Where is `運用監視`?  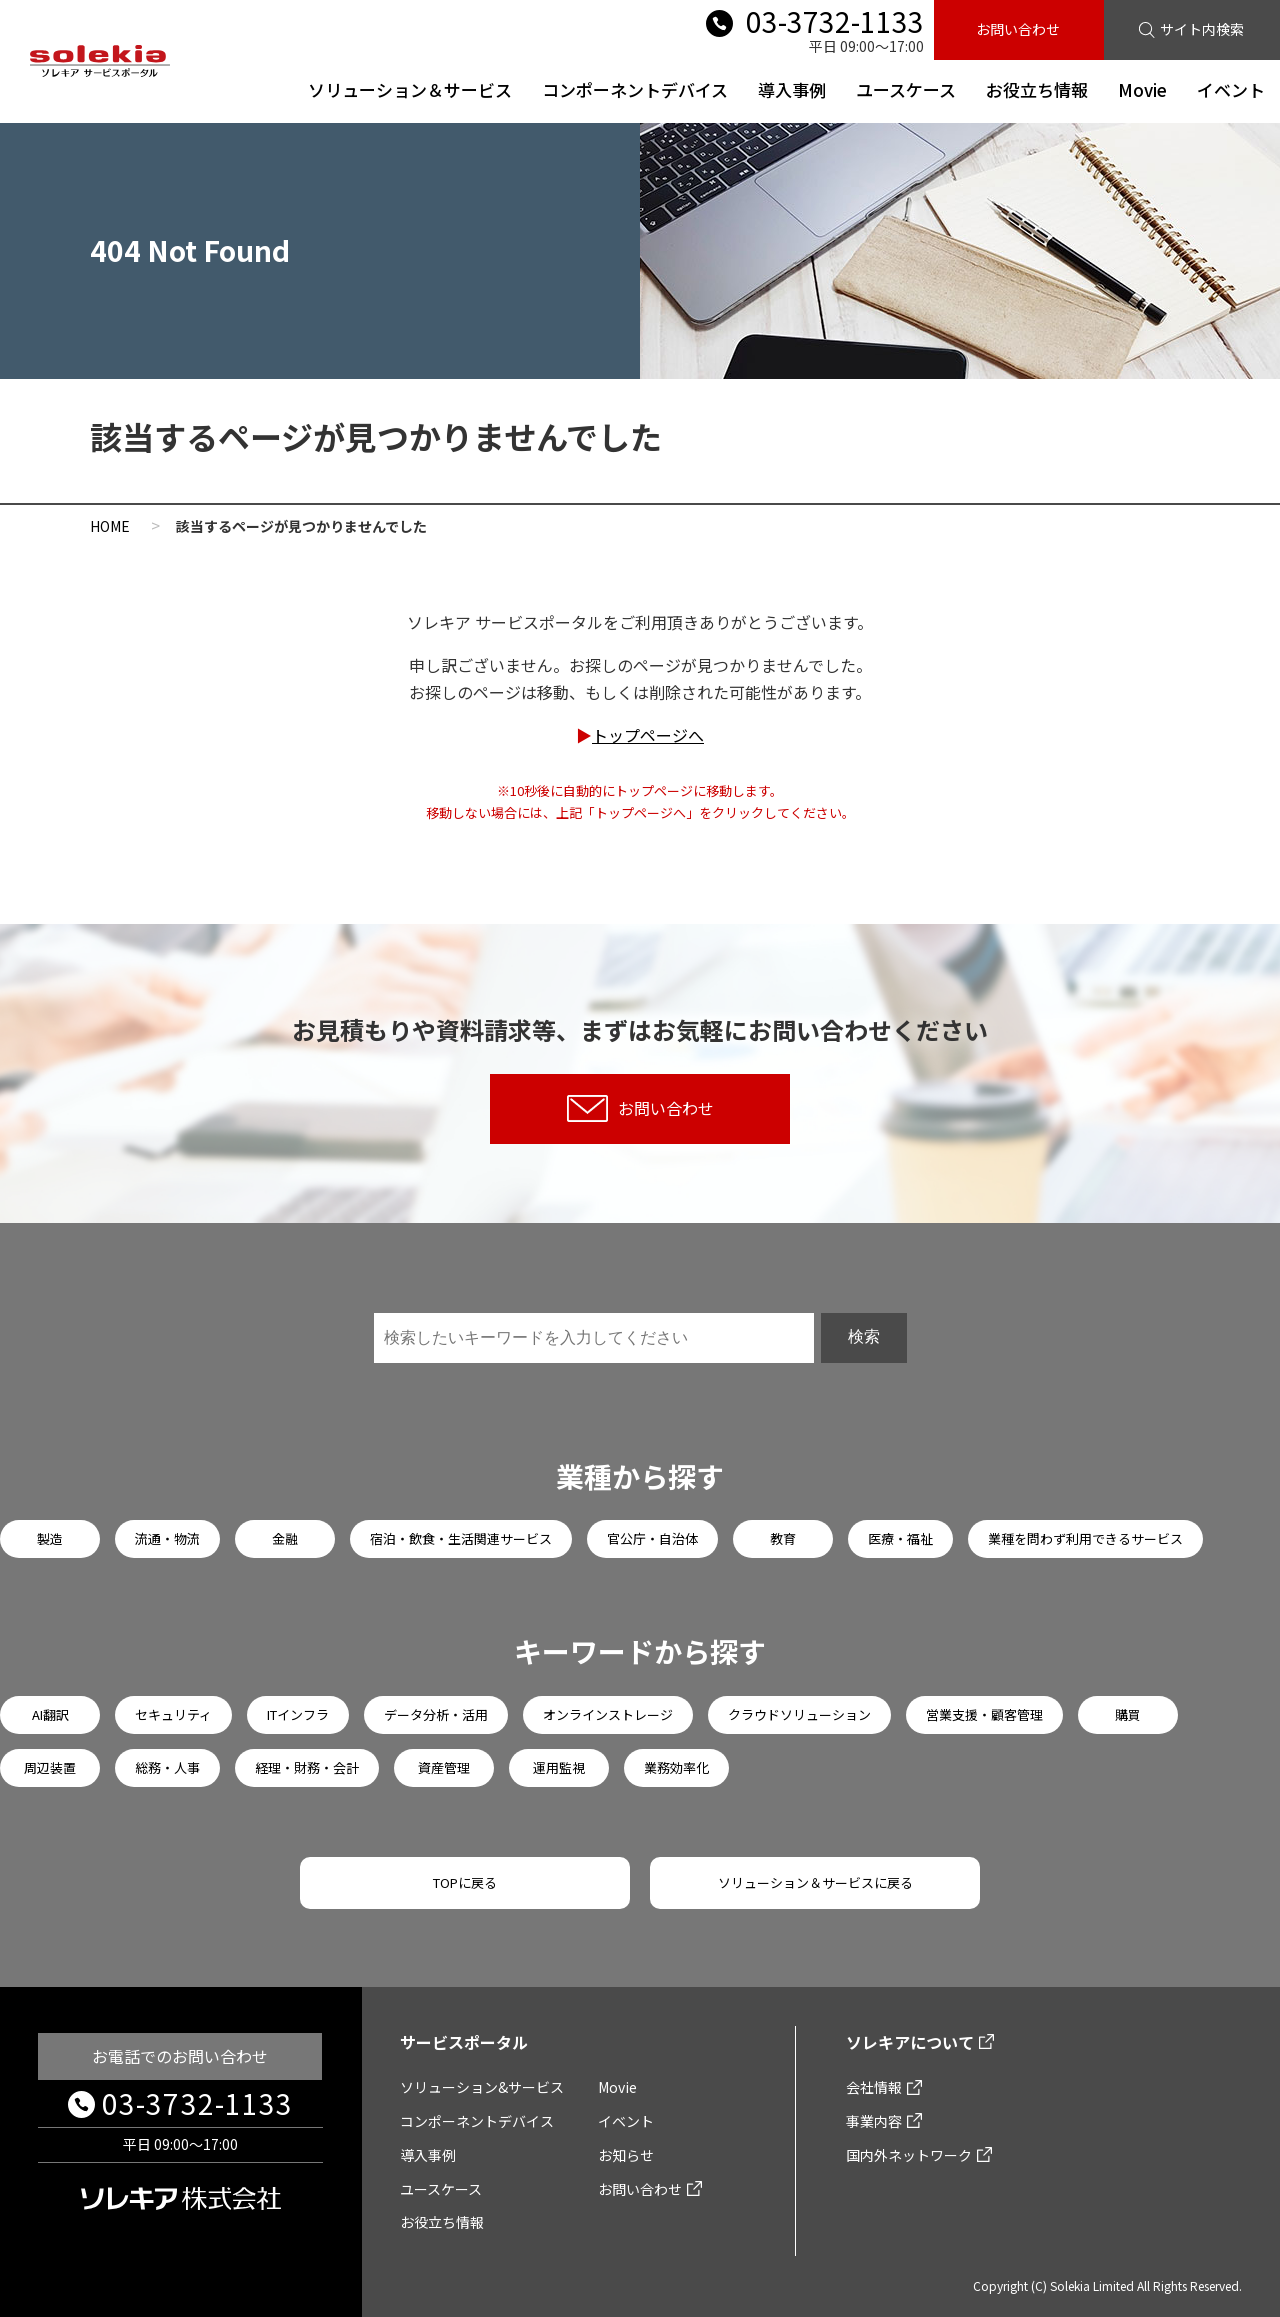
運用監視 is located at coordinates (559, 1767).